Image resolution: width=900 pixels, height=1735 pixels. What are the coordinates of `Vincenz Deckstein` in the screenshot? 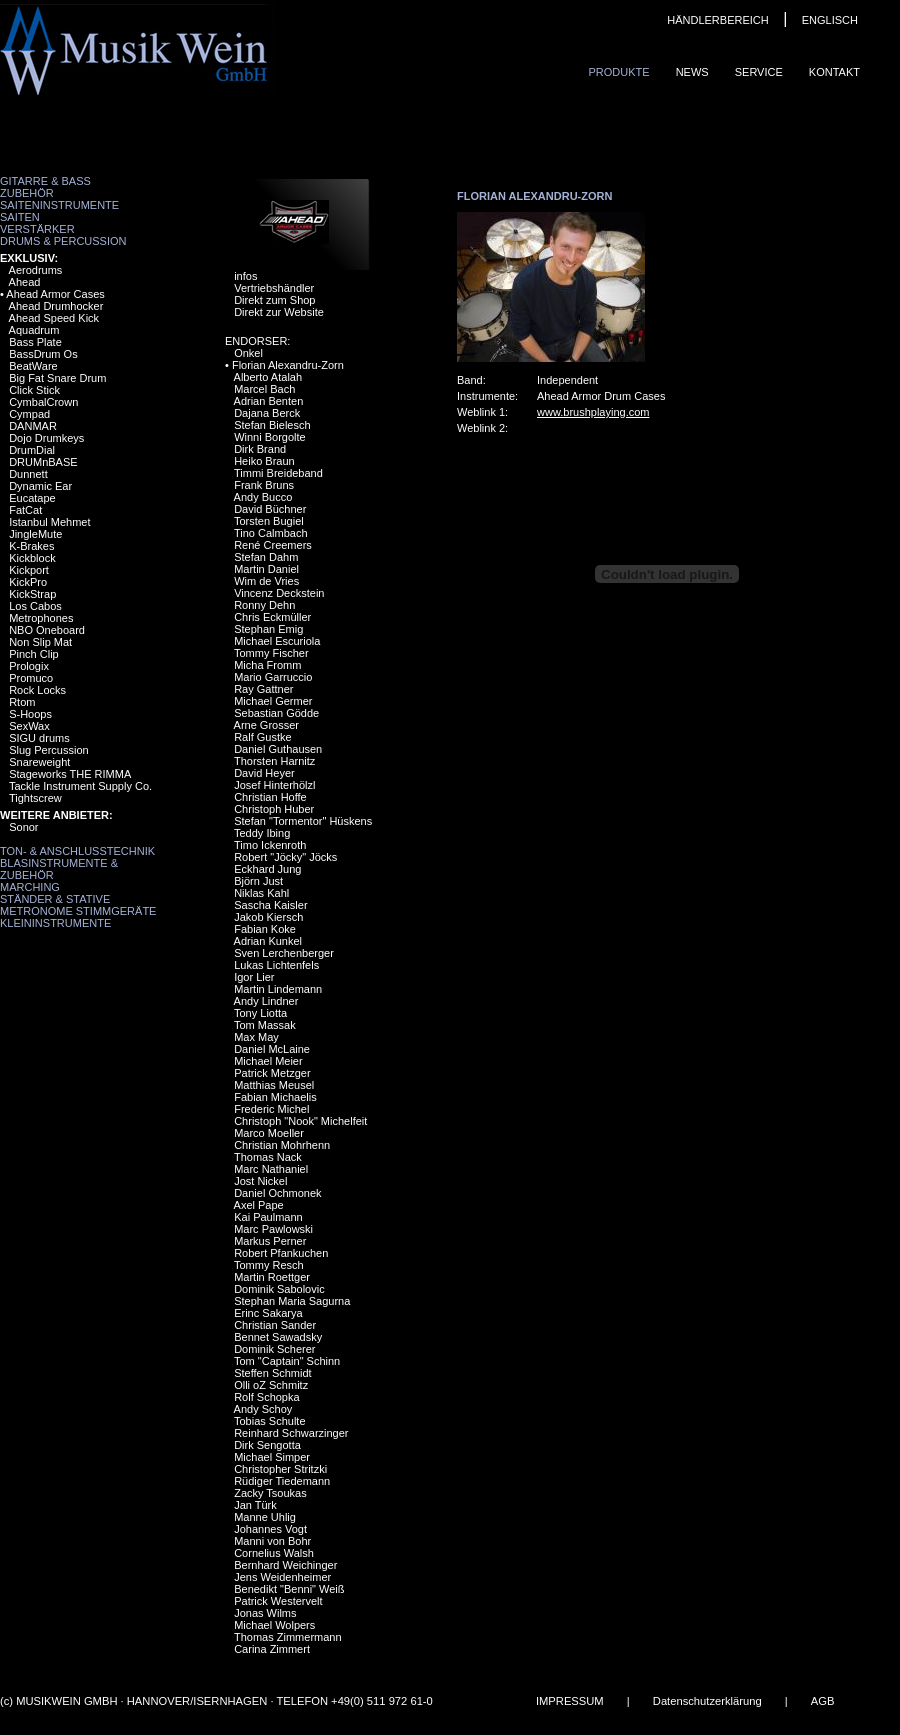 It's located at (279, 593).